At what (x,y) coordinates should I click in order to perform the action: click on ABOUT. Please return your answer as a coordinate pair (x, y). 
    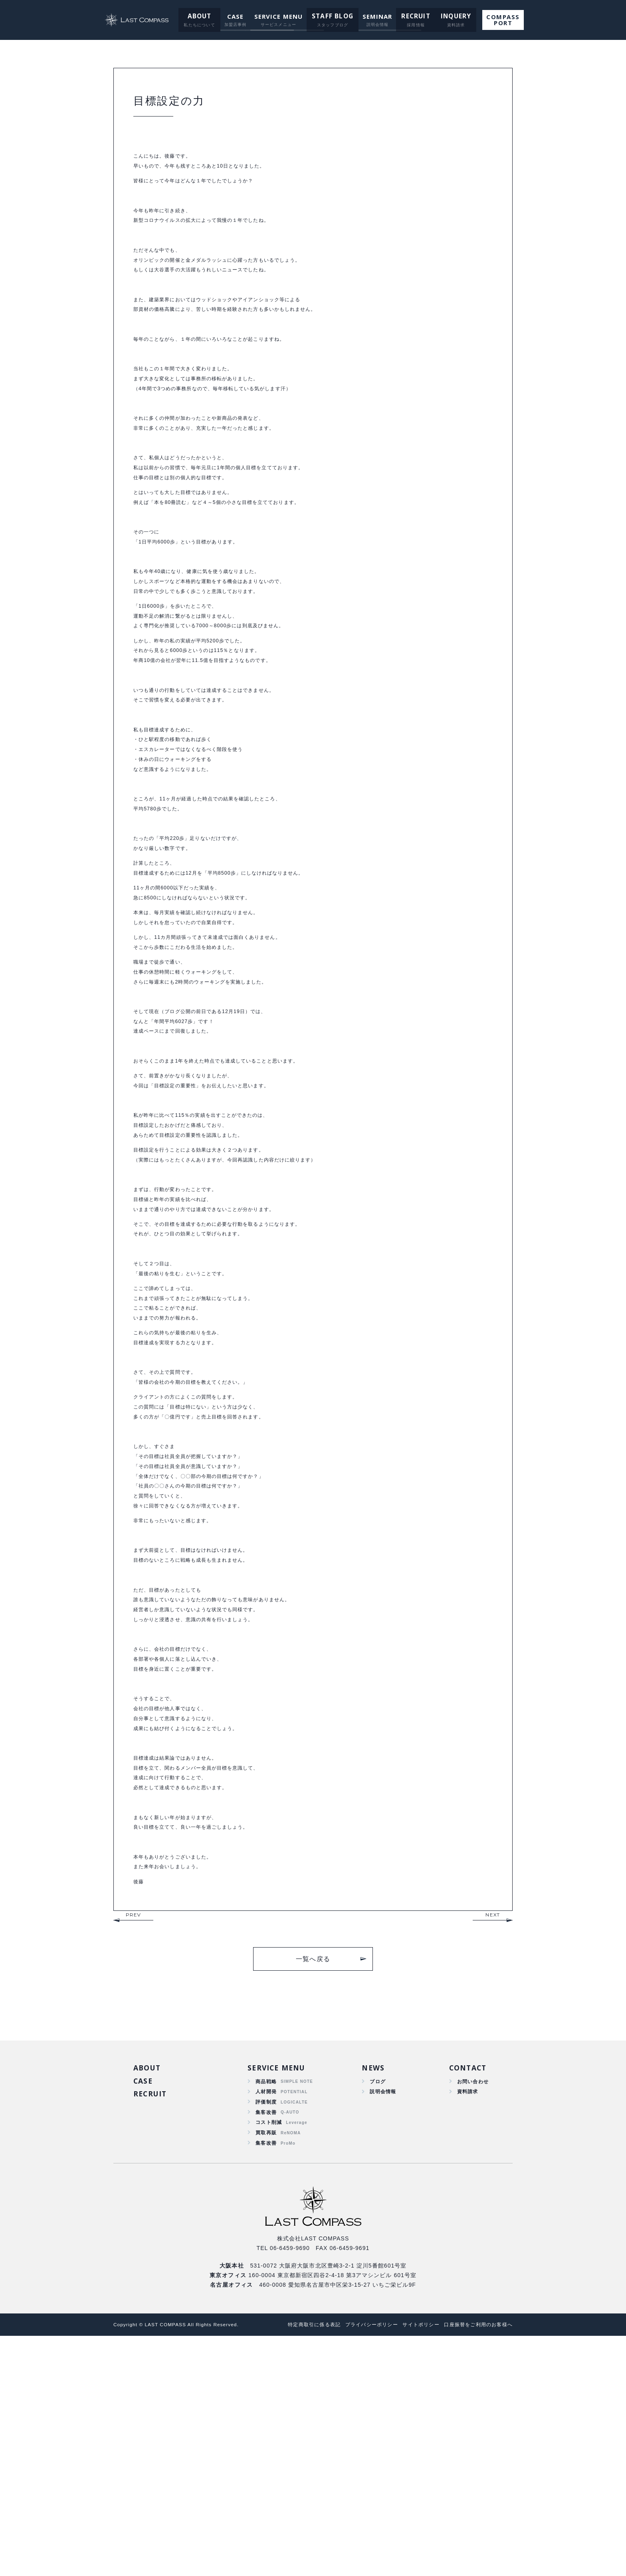
    Looking at the image, I should click on (201, 16).